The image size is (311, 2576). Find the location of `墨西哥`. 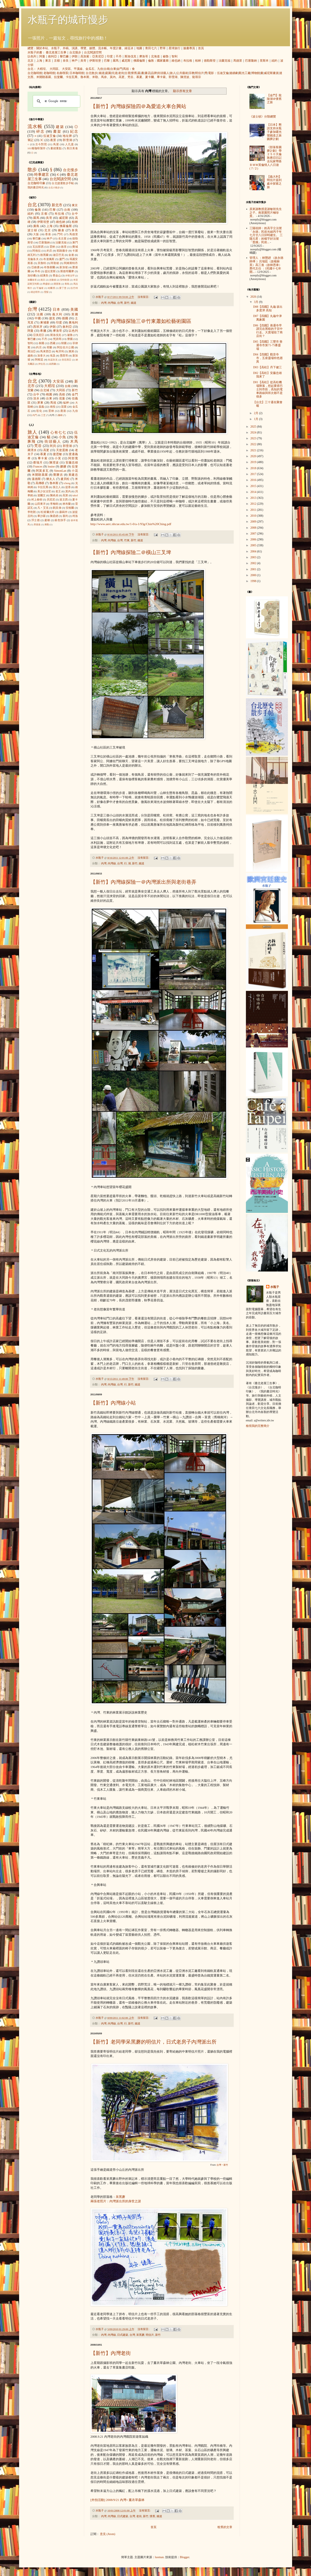

墨西哥 is located at coordinates (64, 355).